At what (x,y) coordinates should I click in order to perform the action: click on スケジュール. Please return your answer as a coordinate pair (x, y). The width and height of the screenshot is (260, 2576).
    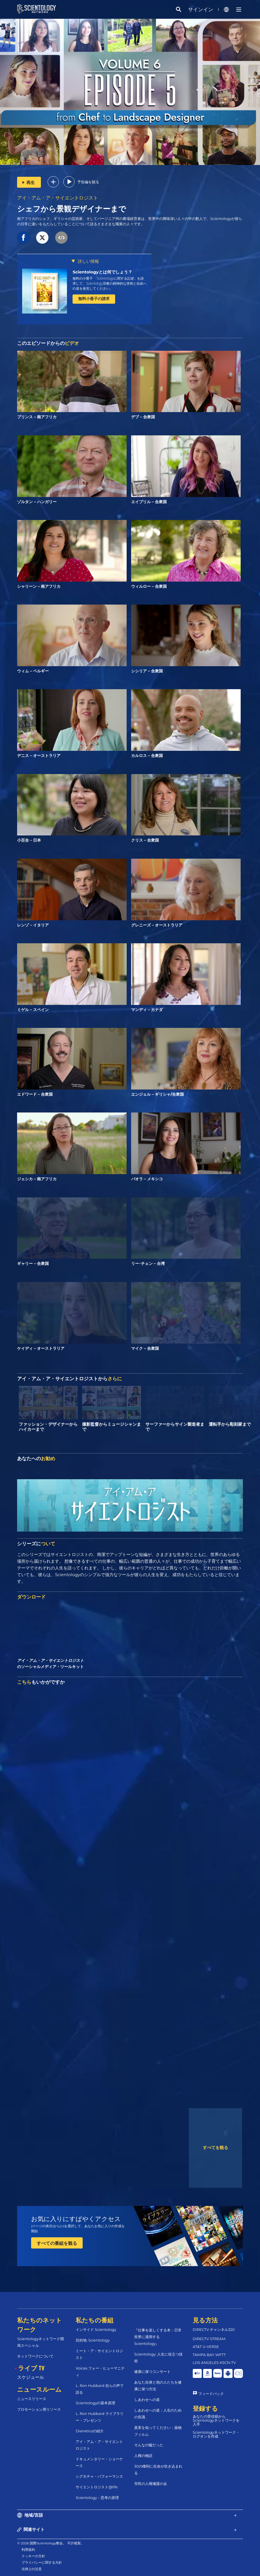
    Looking at the image, I should click on (30, 2377).